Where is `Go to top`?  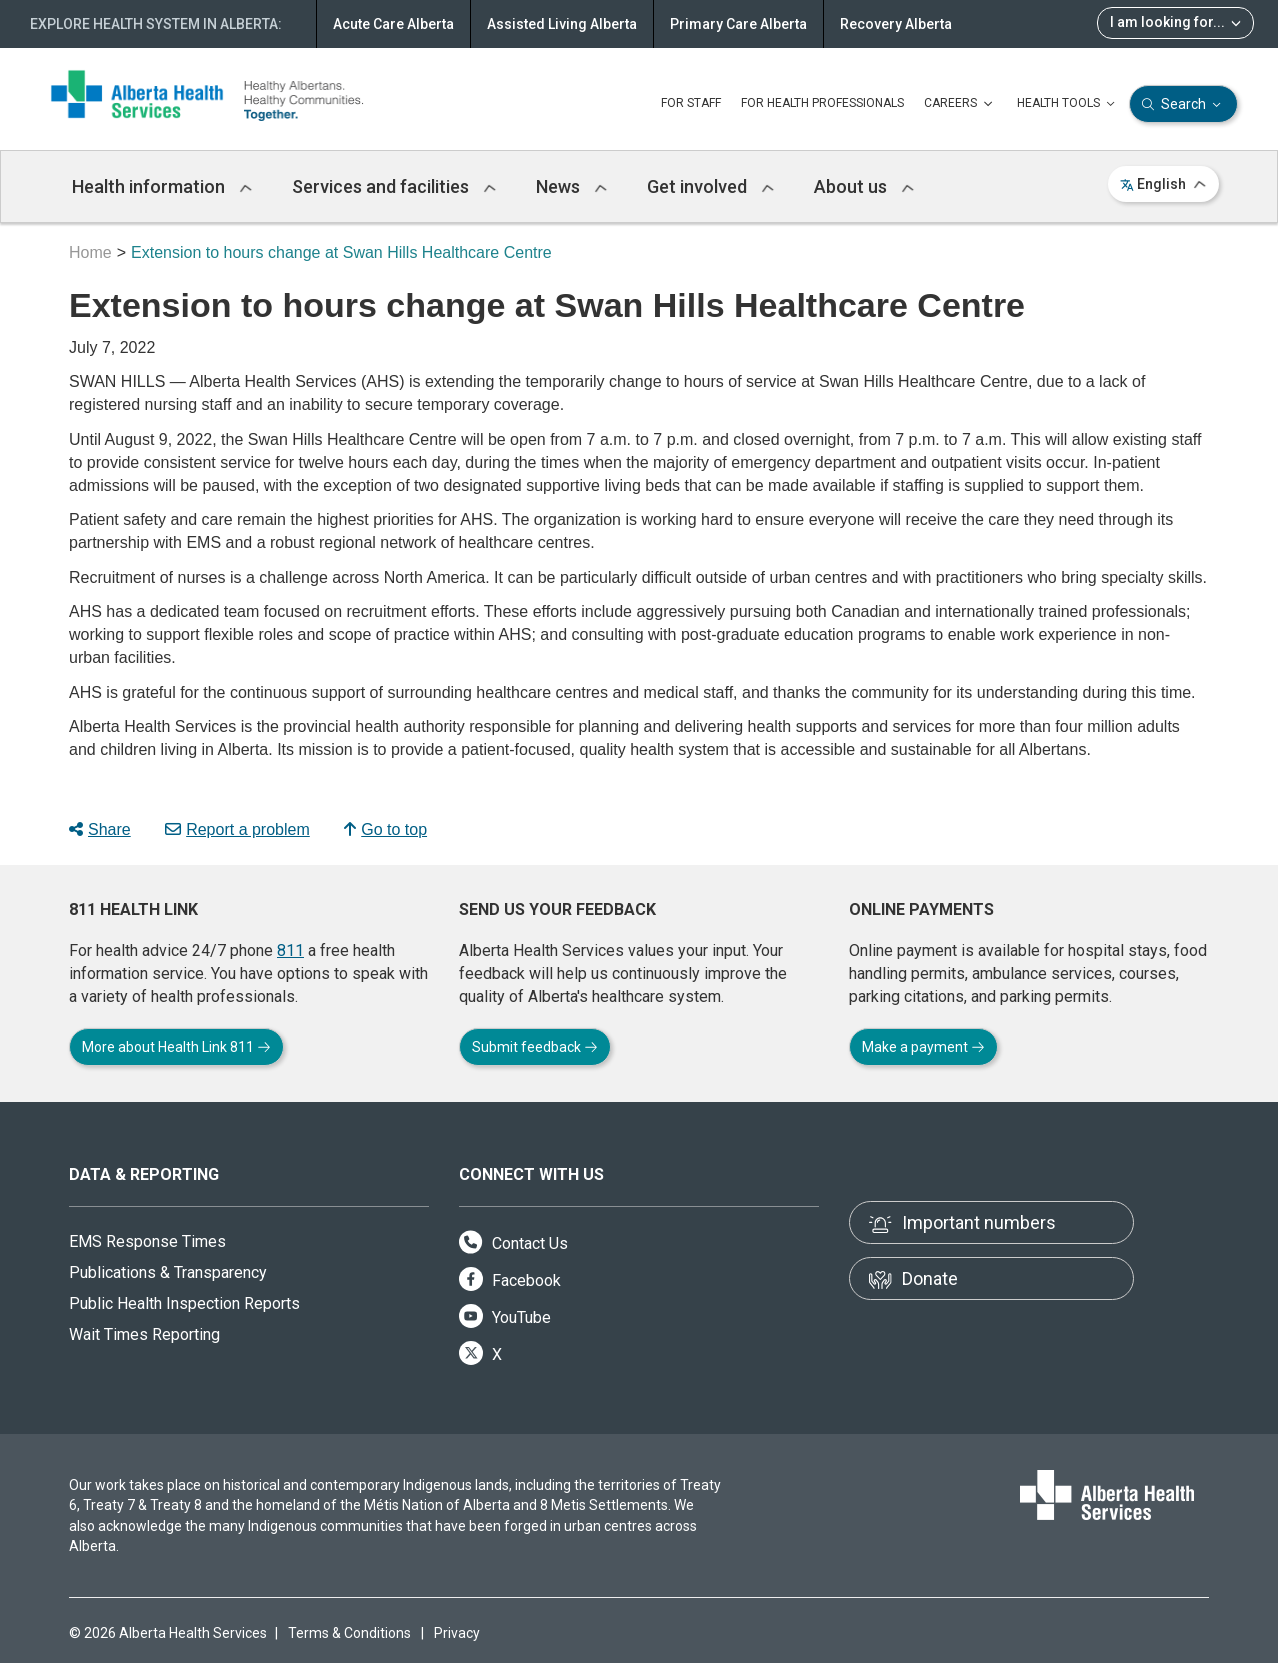
Go to top is located at coordinates (385, 829).